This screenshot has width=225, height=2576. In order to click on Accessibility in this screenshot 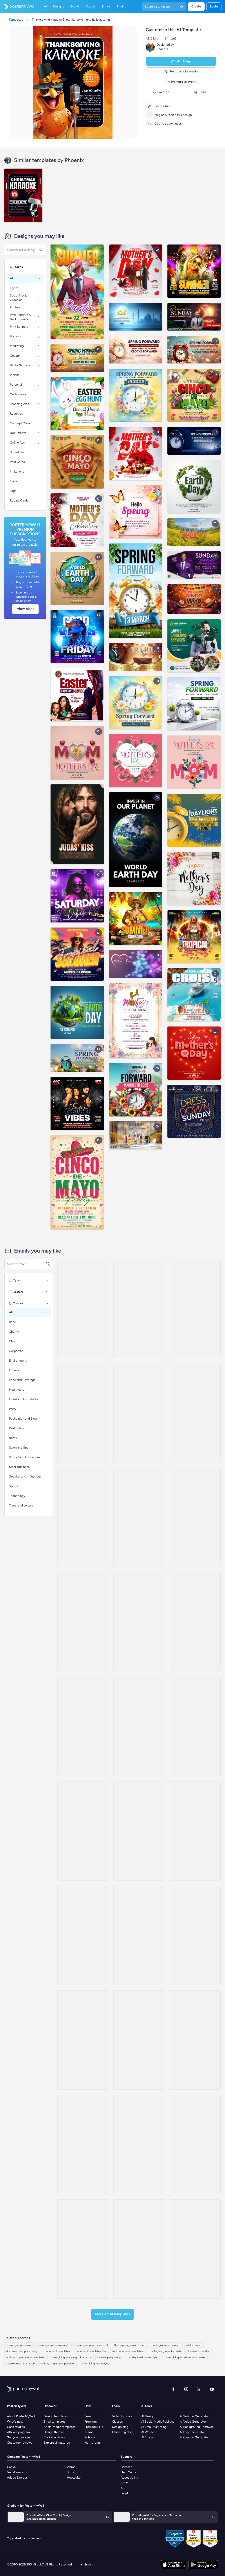, I will do `click(129, 2477)`.